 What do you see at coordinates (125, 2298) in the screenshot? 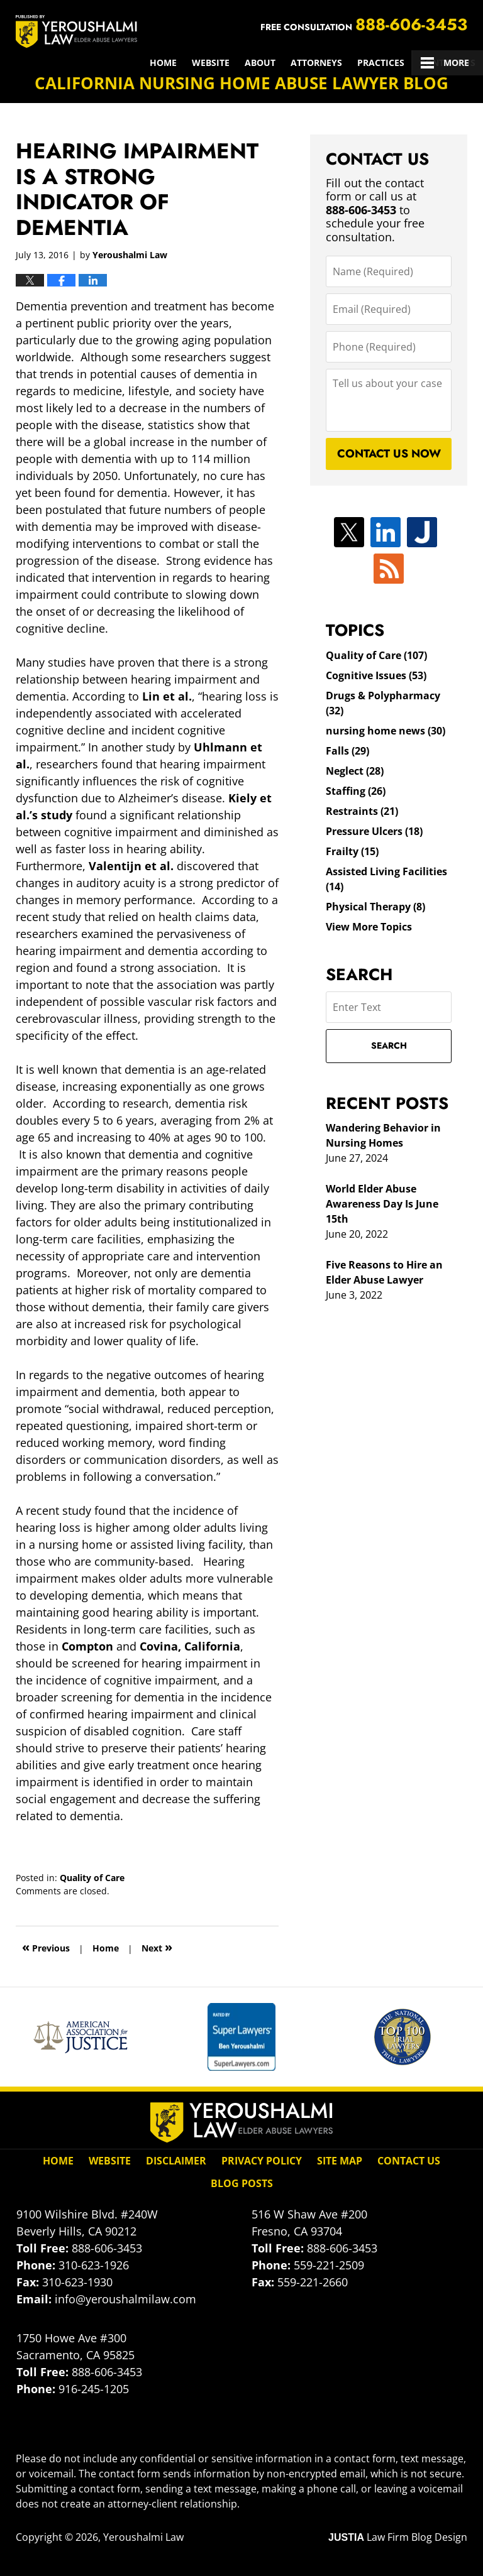
I see `info@yeroushalmilaw.com` at bounding box center [125, 2298].